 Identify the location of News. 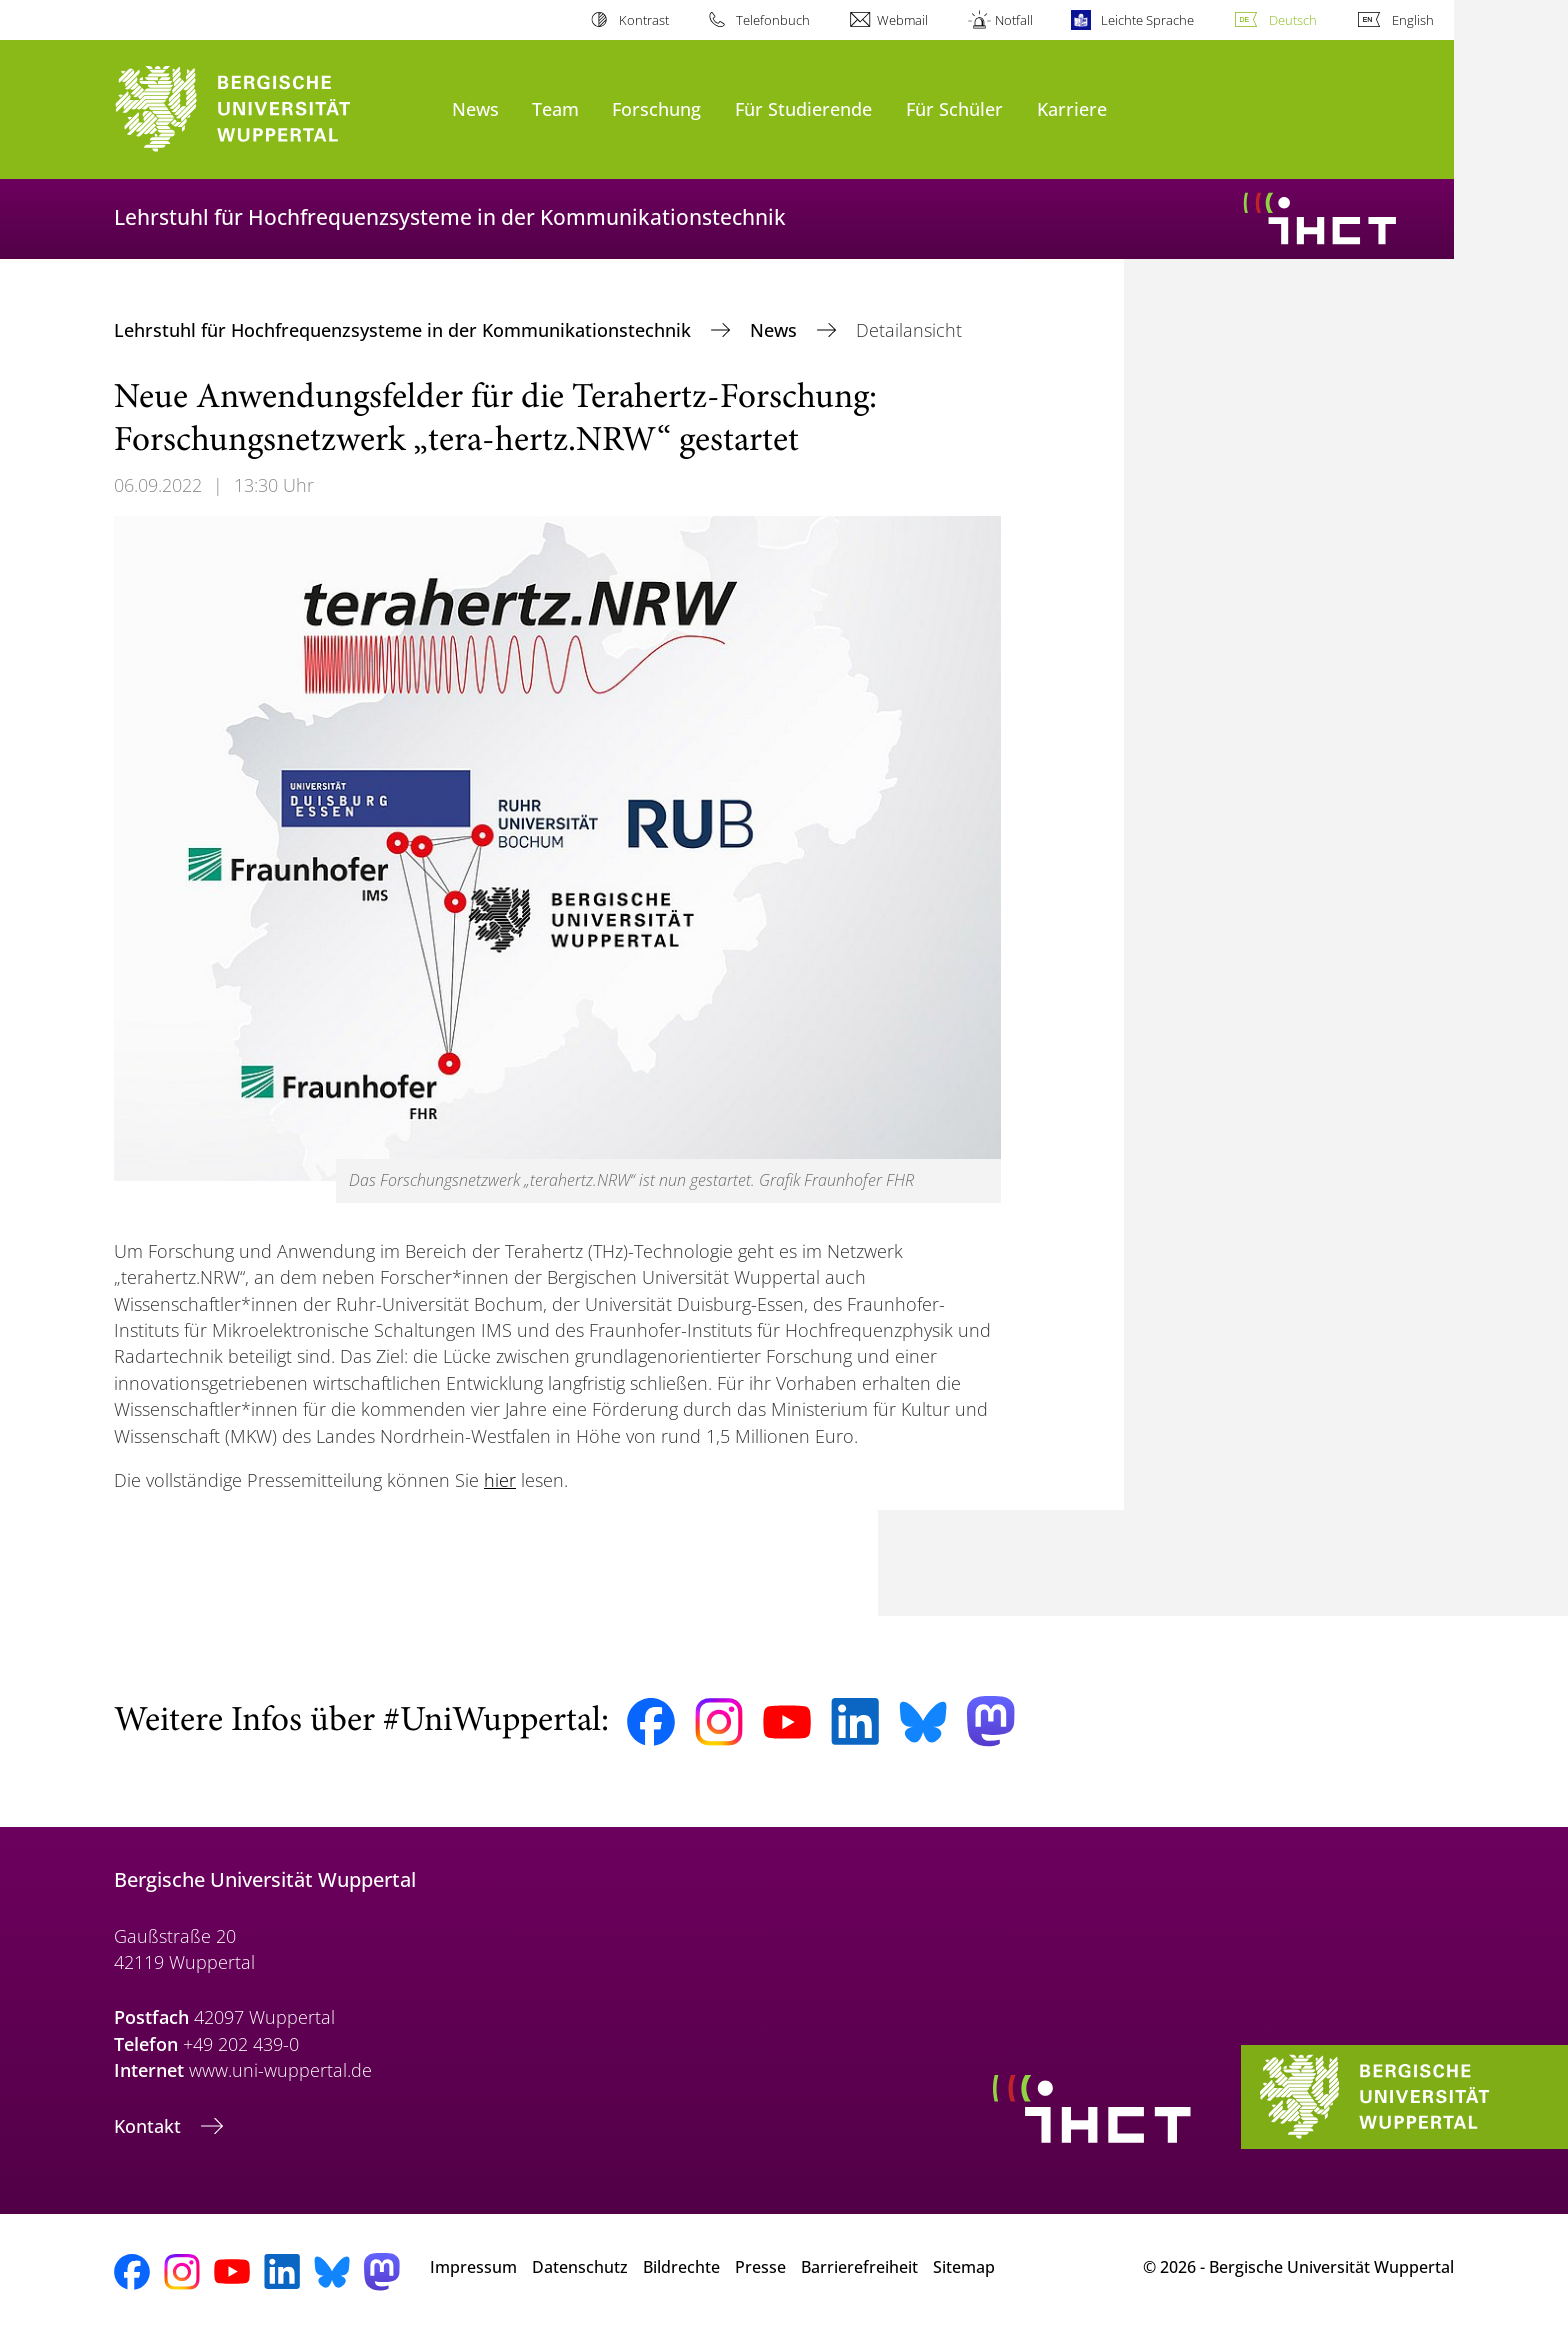
(475, 108).